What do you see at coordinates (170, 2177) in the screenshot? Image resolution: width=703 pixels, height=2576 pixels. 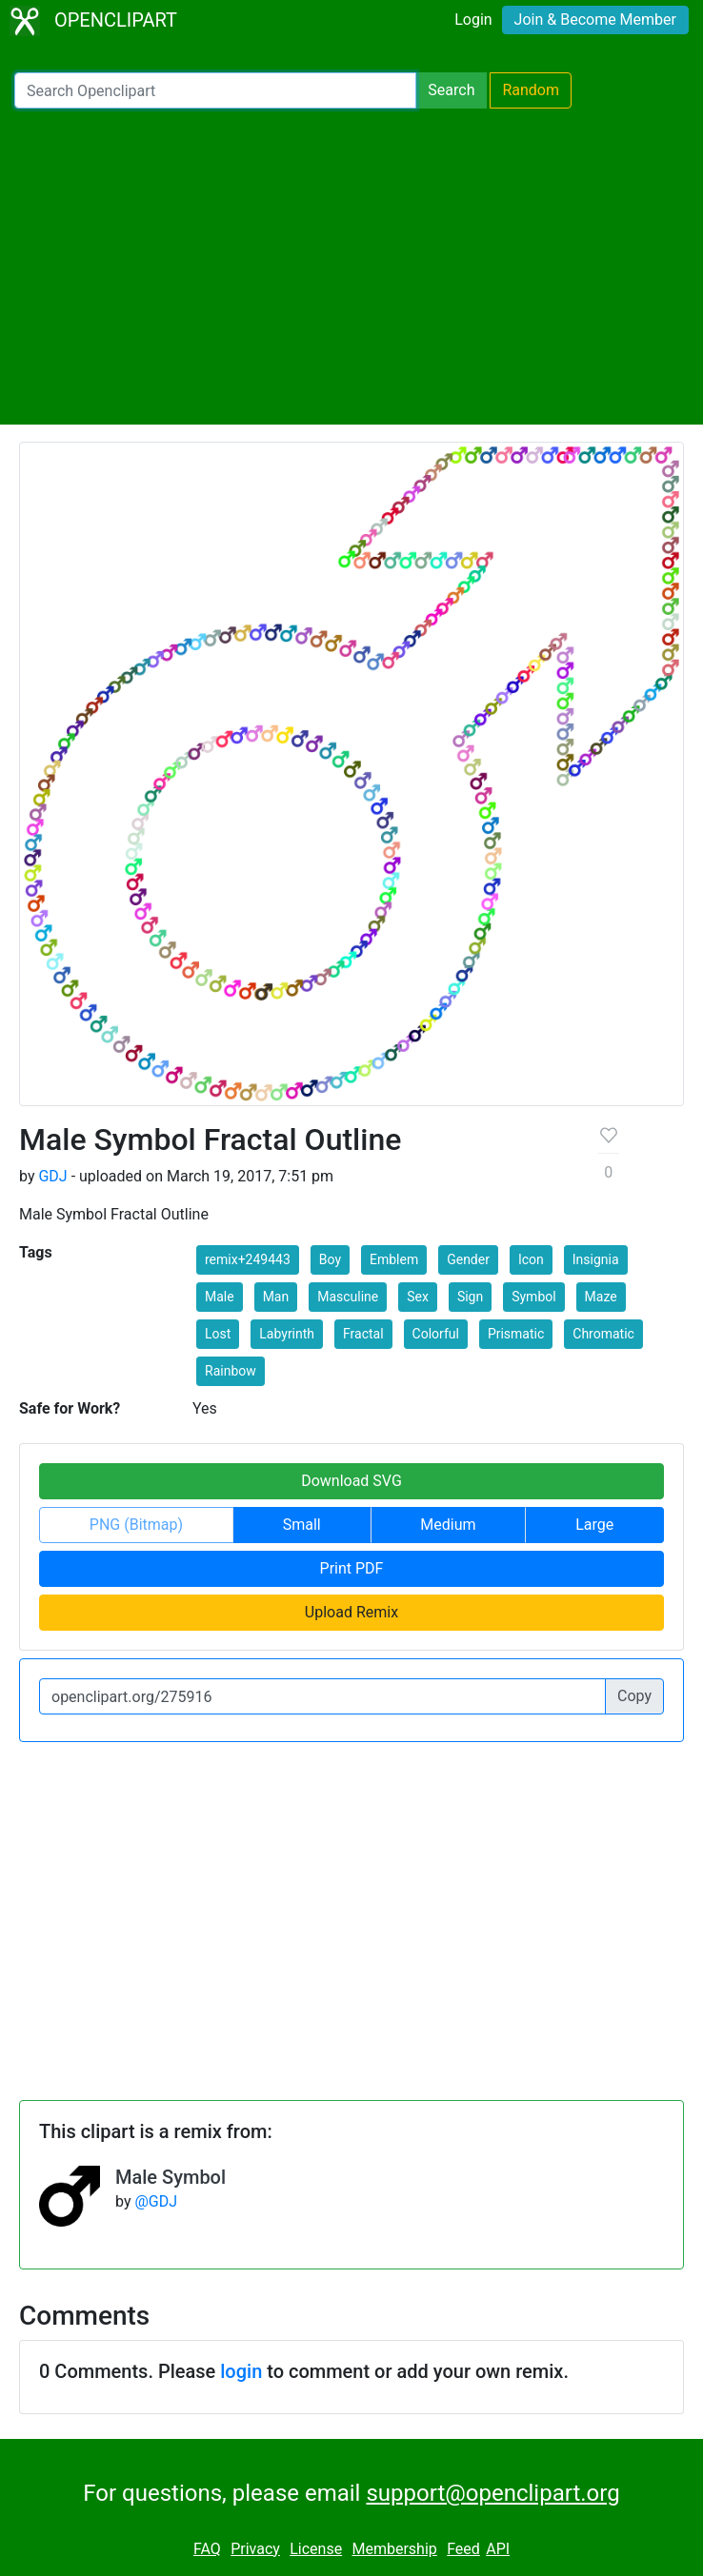 I see `Male Symbol` at bounding box center [170, 2177].